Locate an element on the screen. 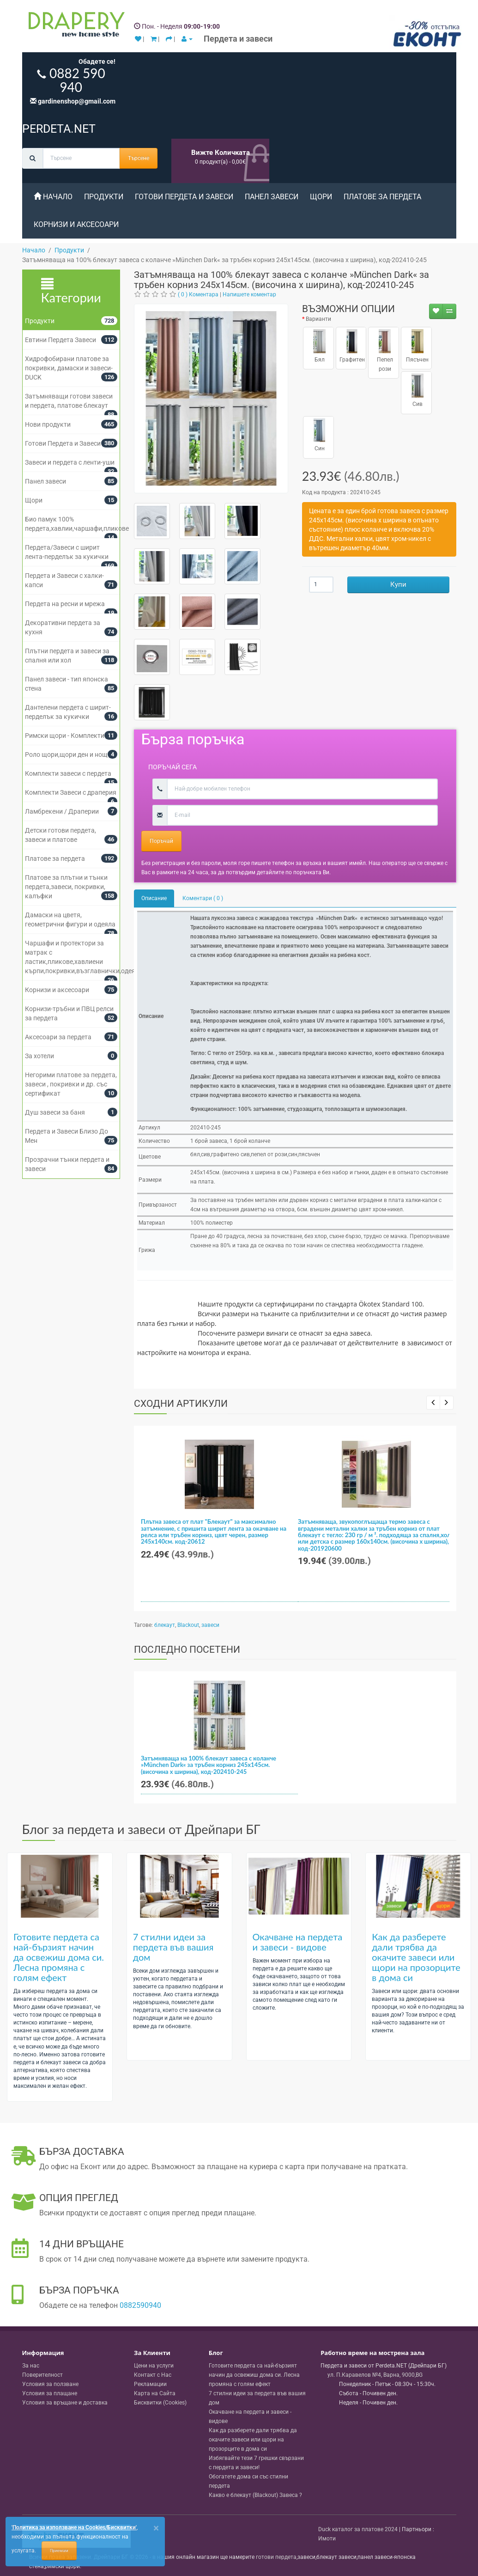 This screenshot has height=2576, width=478. Щори is located at coordinates (321, 196).